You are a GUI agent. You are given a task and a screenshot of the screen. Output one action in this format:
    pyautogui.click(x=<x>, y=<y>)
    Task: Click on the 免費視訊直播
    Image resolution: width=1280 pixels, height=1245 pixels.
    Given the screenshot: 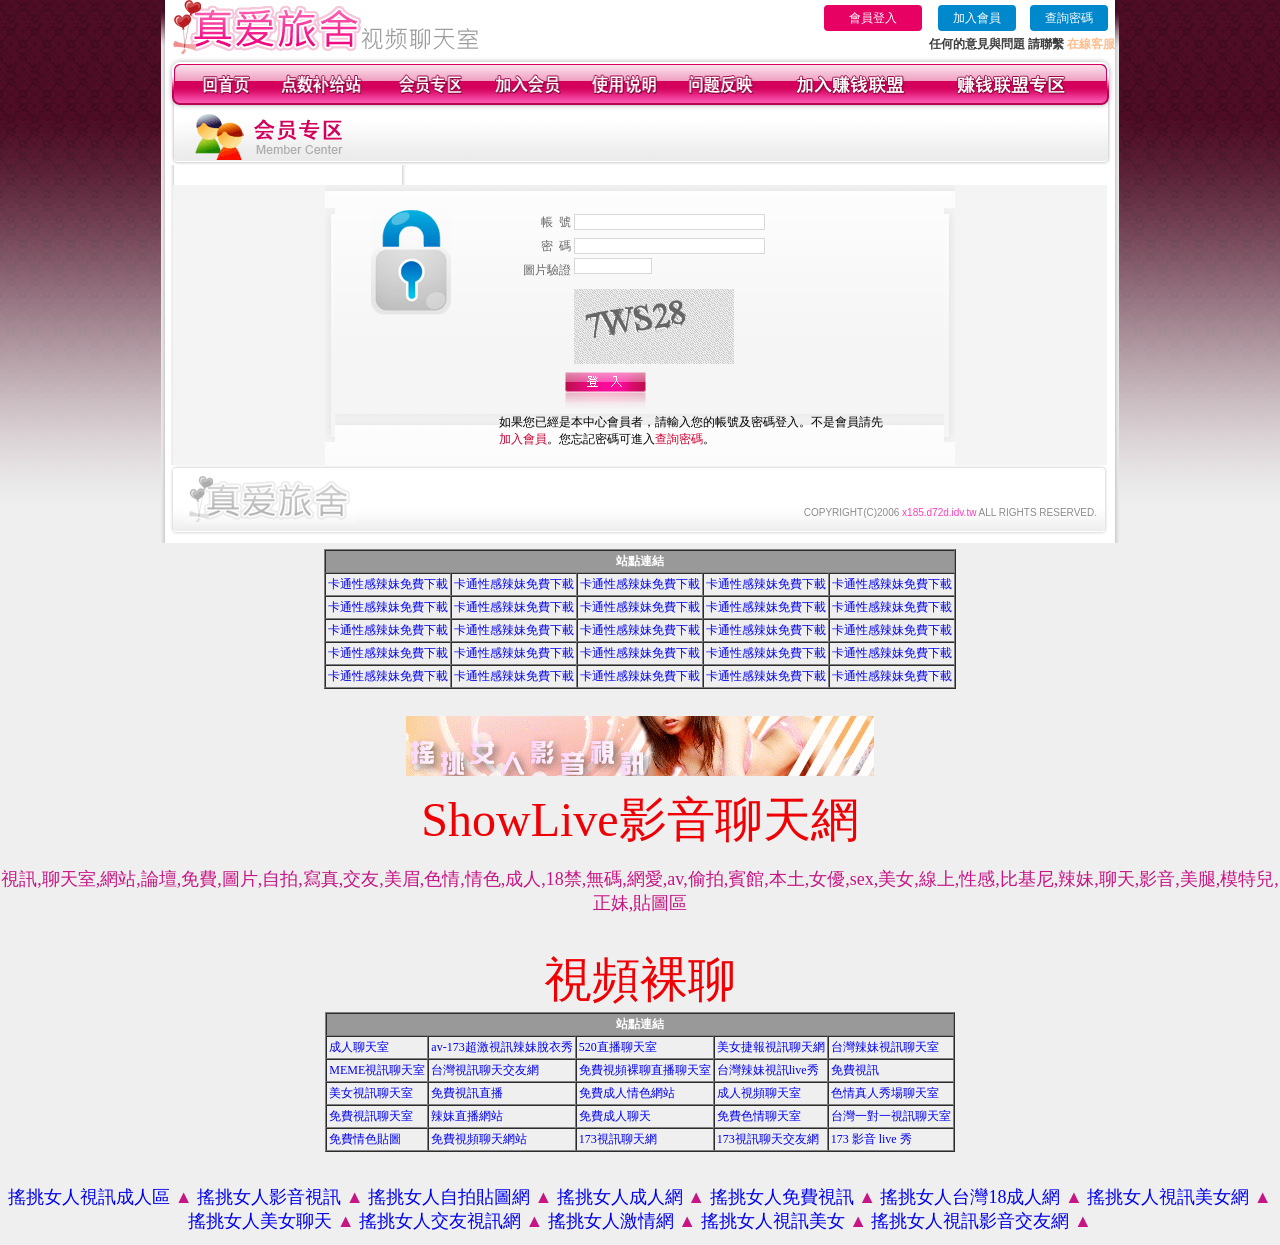 What is the action you would take?
    pyautogui.click(x=467, y=1093)
    